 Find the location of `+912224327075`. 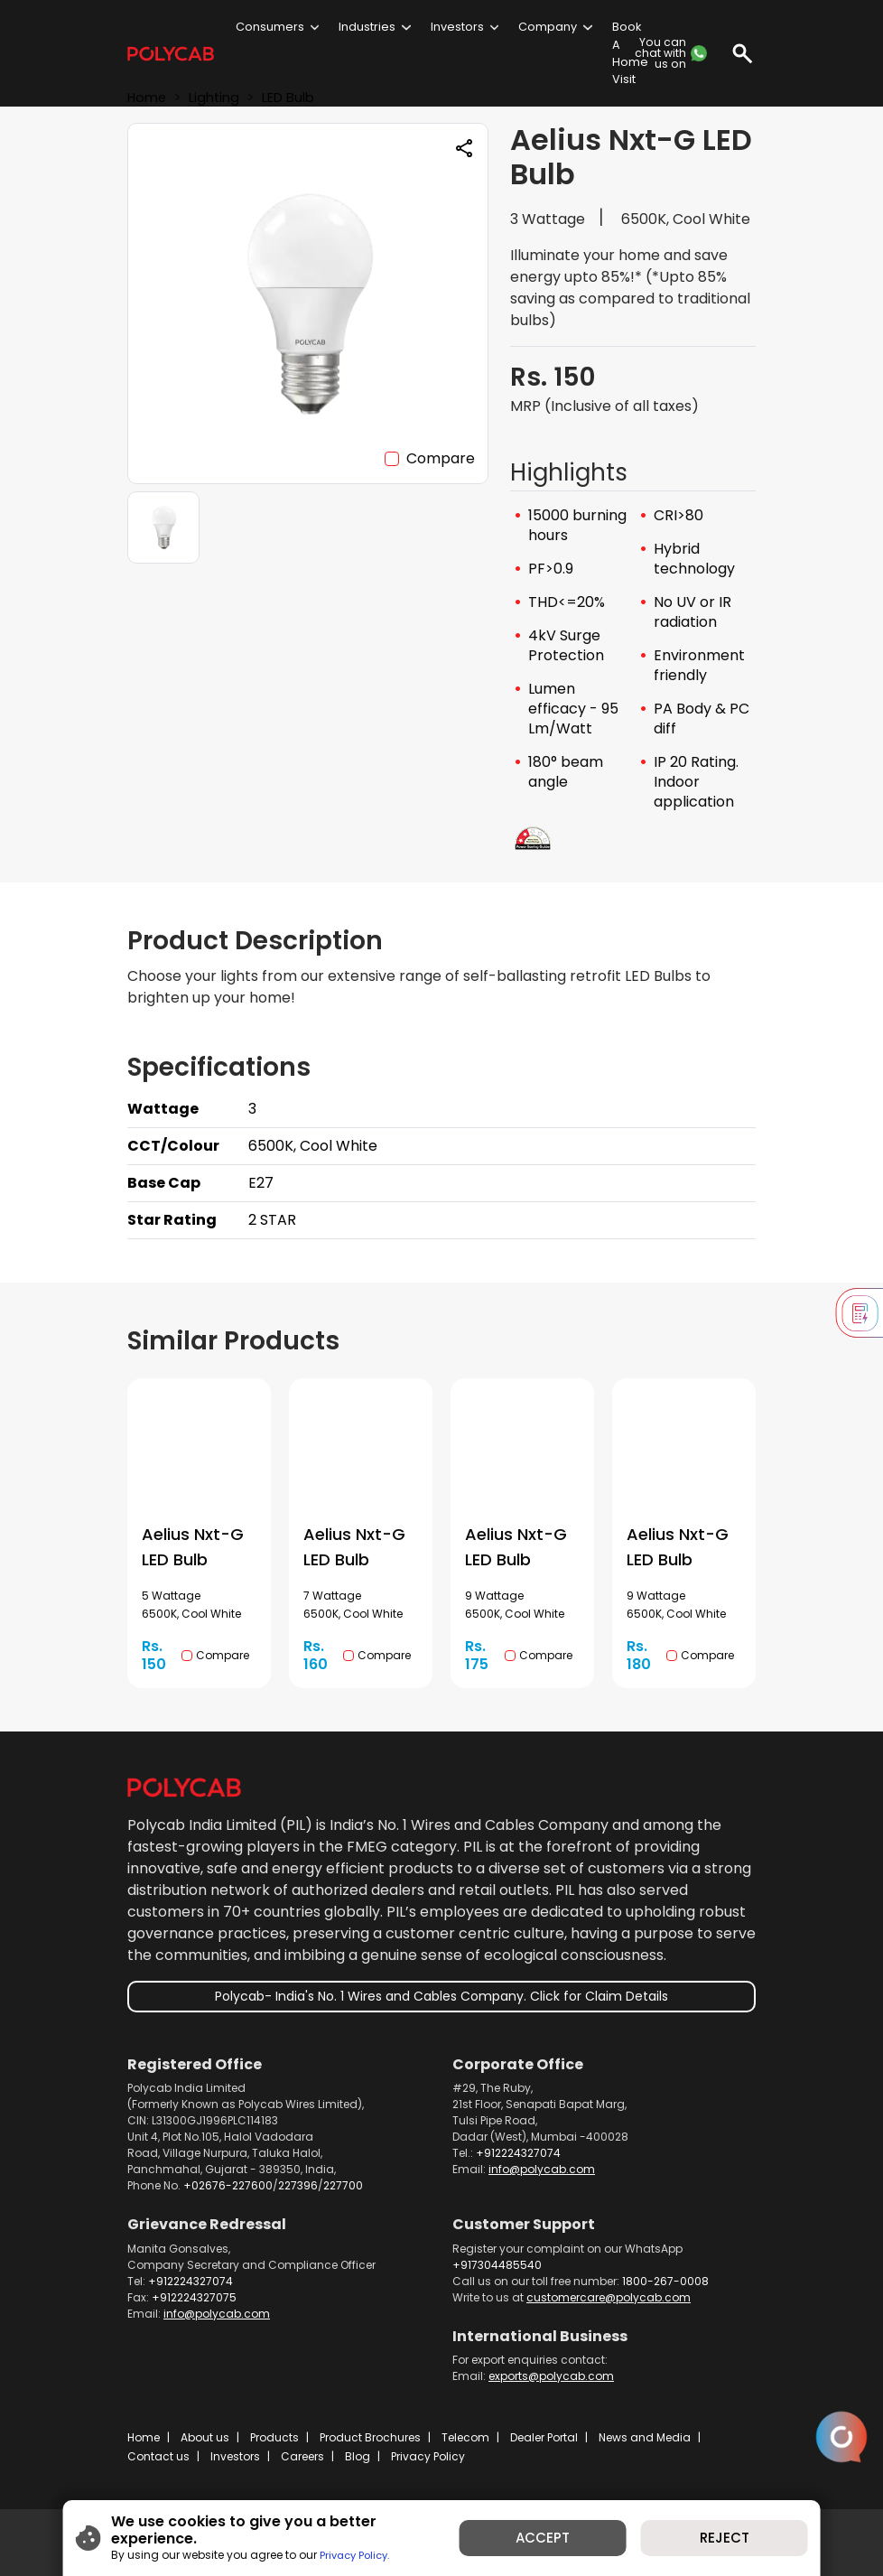

+912224327075 is located at coordinates (194, 2297).